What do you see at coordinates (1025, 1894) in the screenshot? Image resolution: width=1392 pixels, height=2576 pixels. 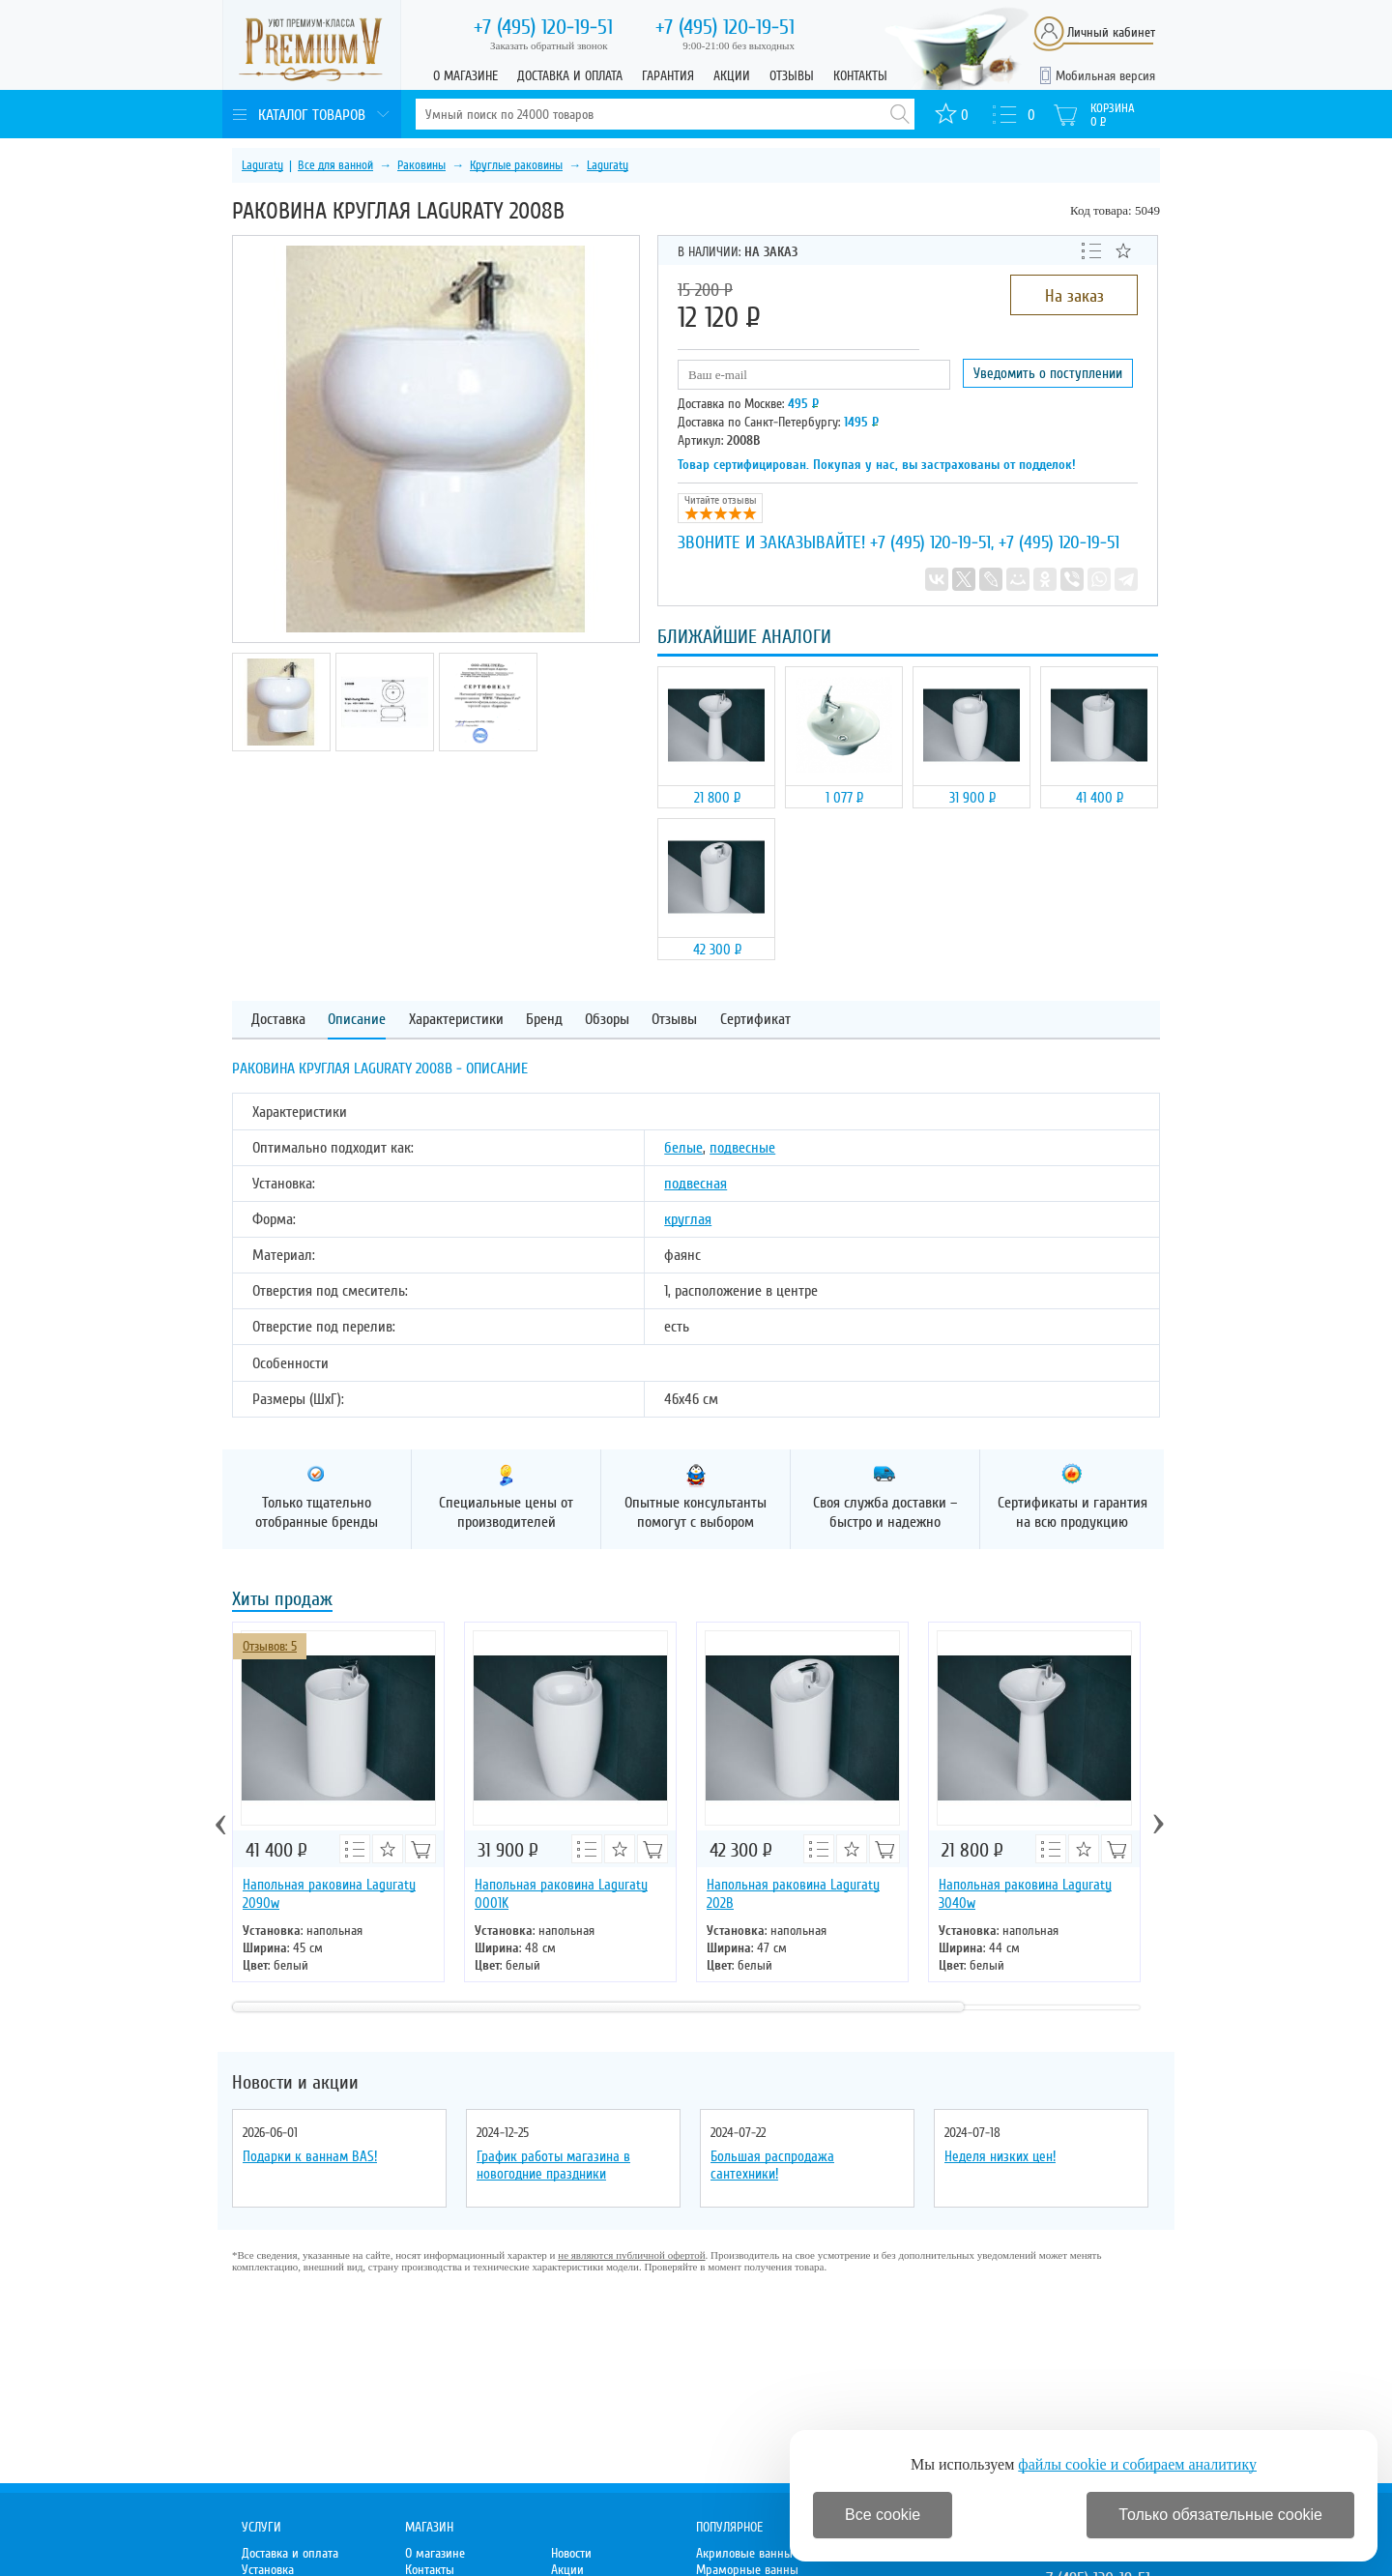 I see `Напольная раковина Laguraty 3040w` at bounding box center [1025, 1894].